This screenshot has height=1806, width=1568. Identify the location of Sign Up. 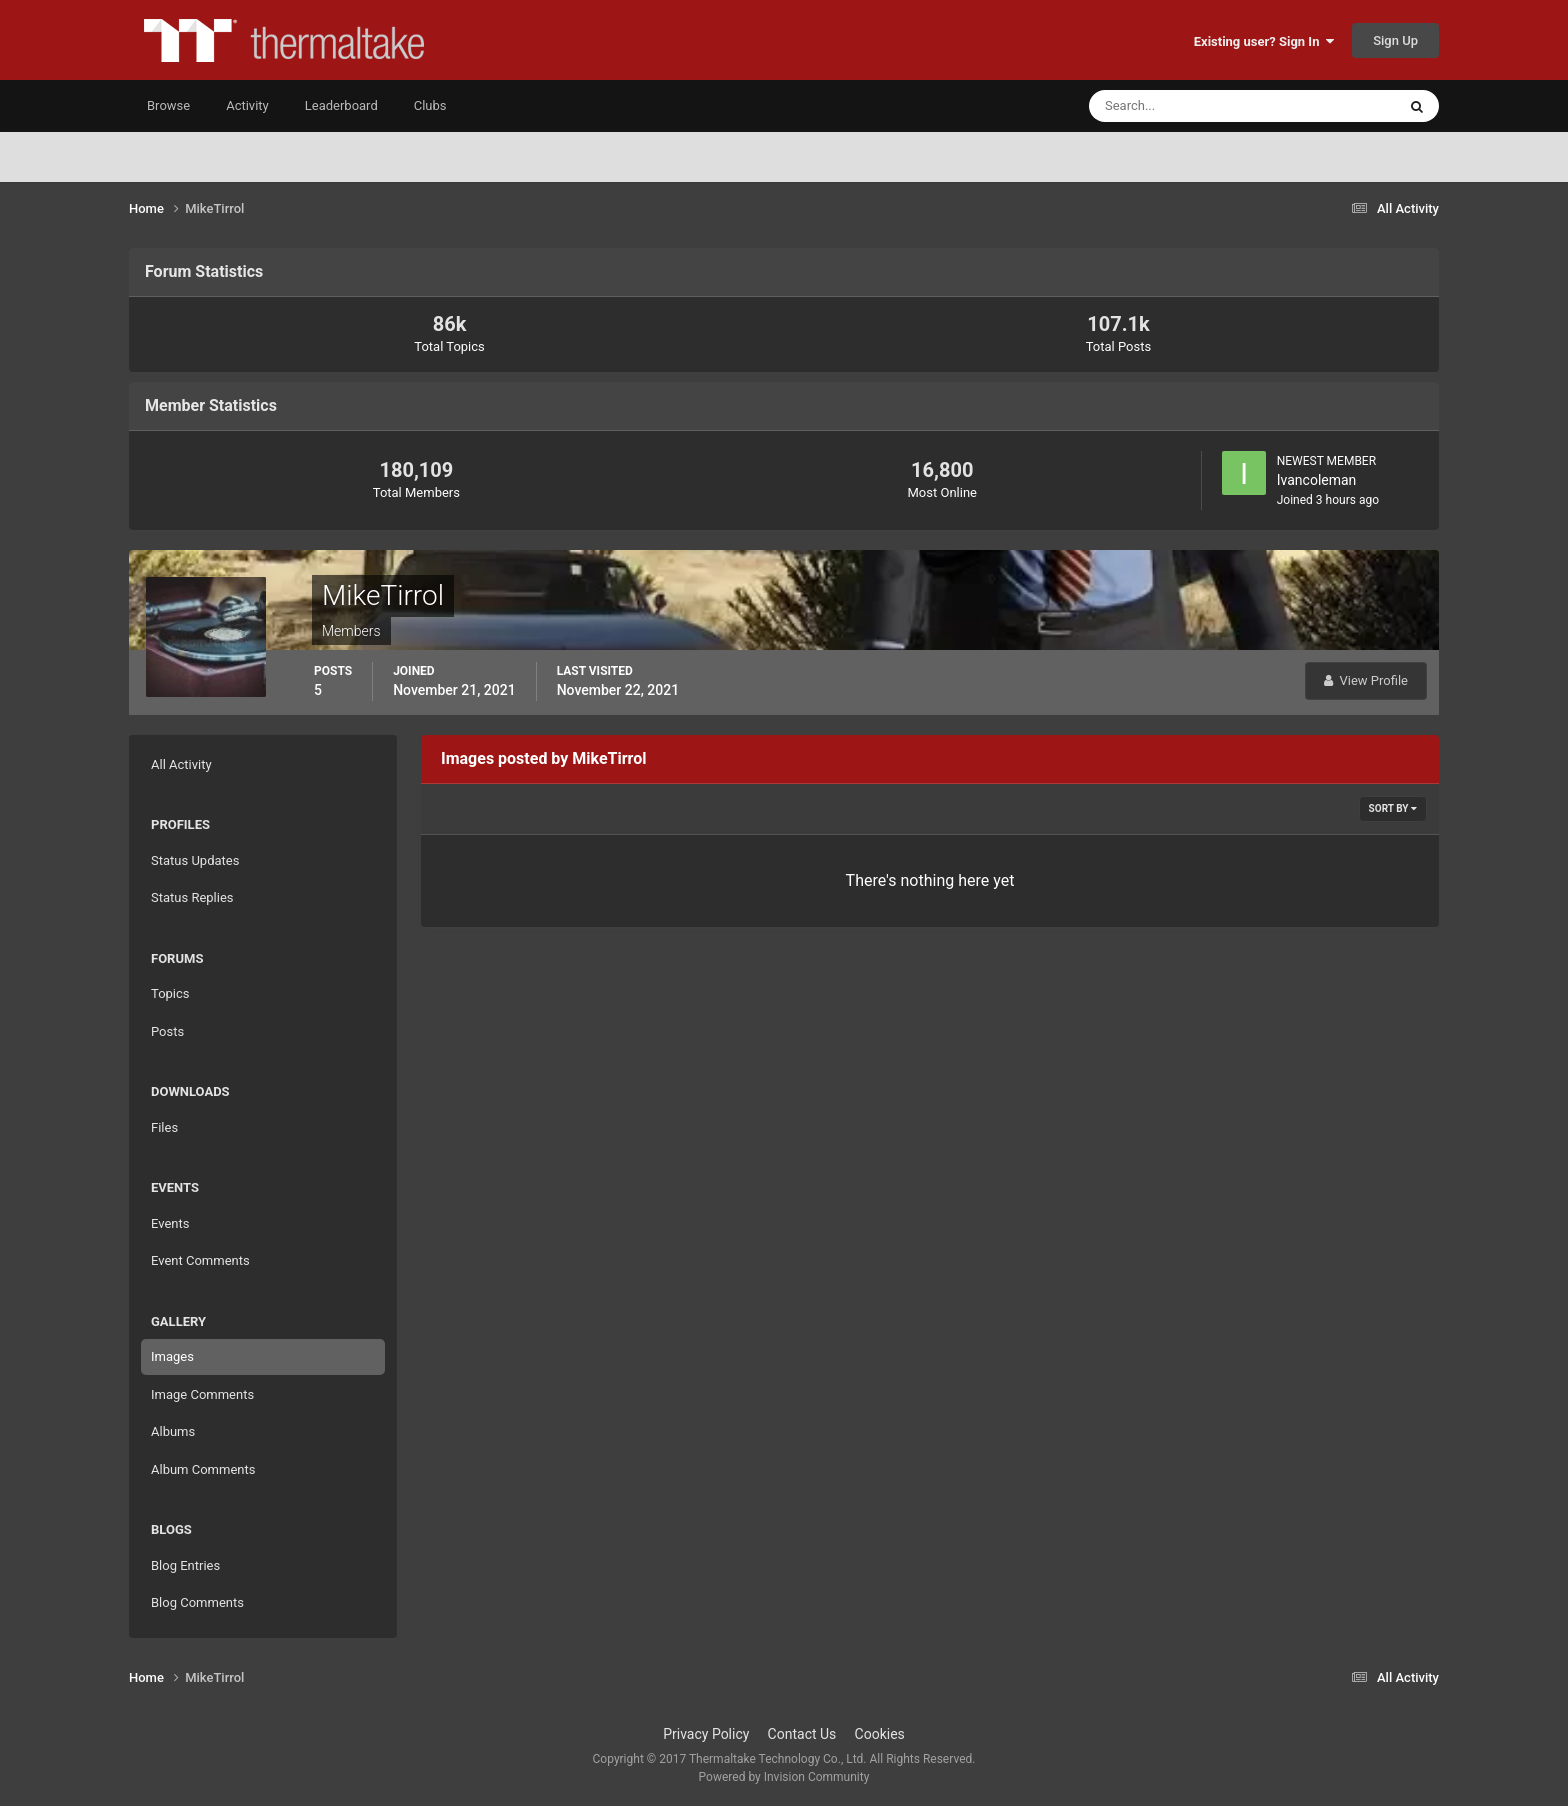
(1395, 40).